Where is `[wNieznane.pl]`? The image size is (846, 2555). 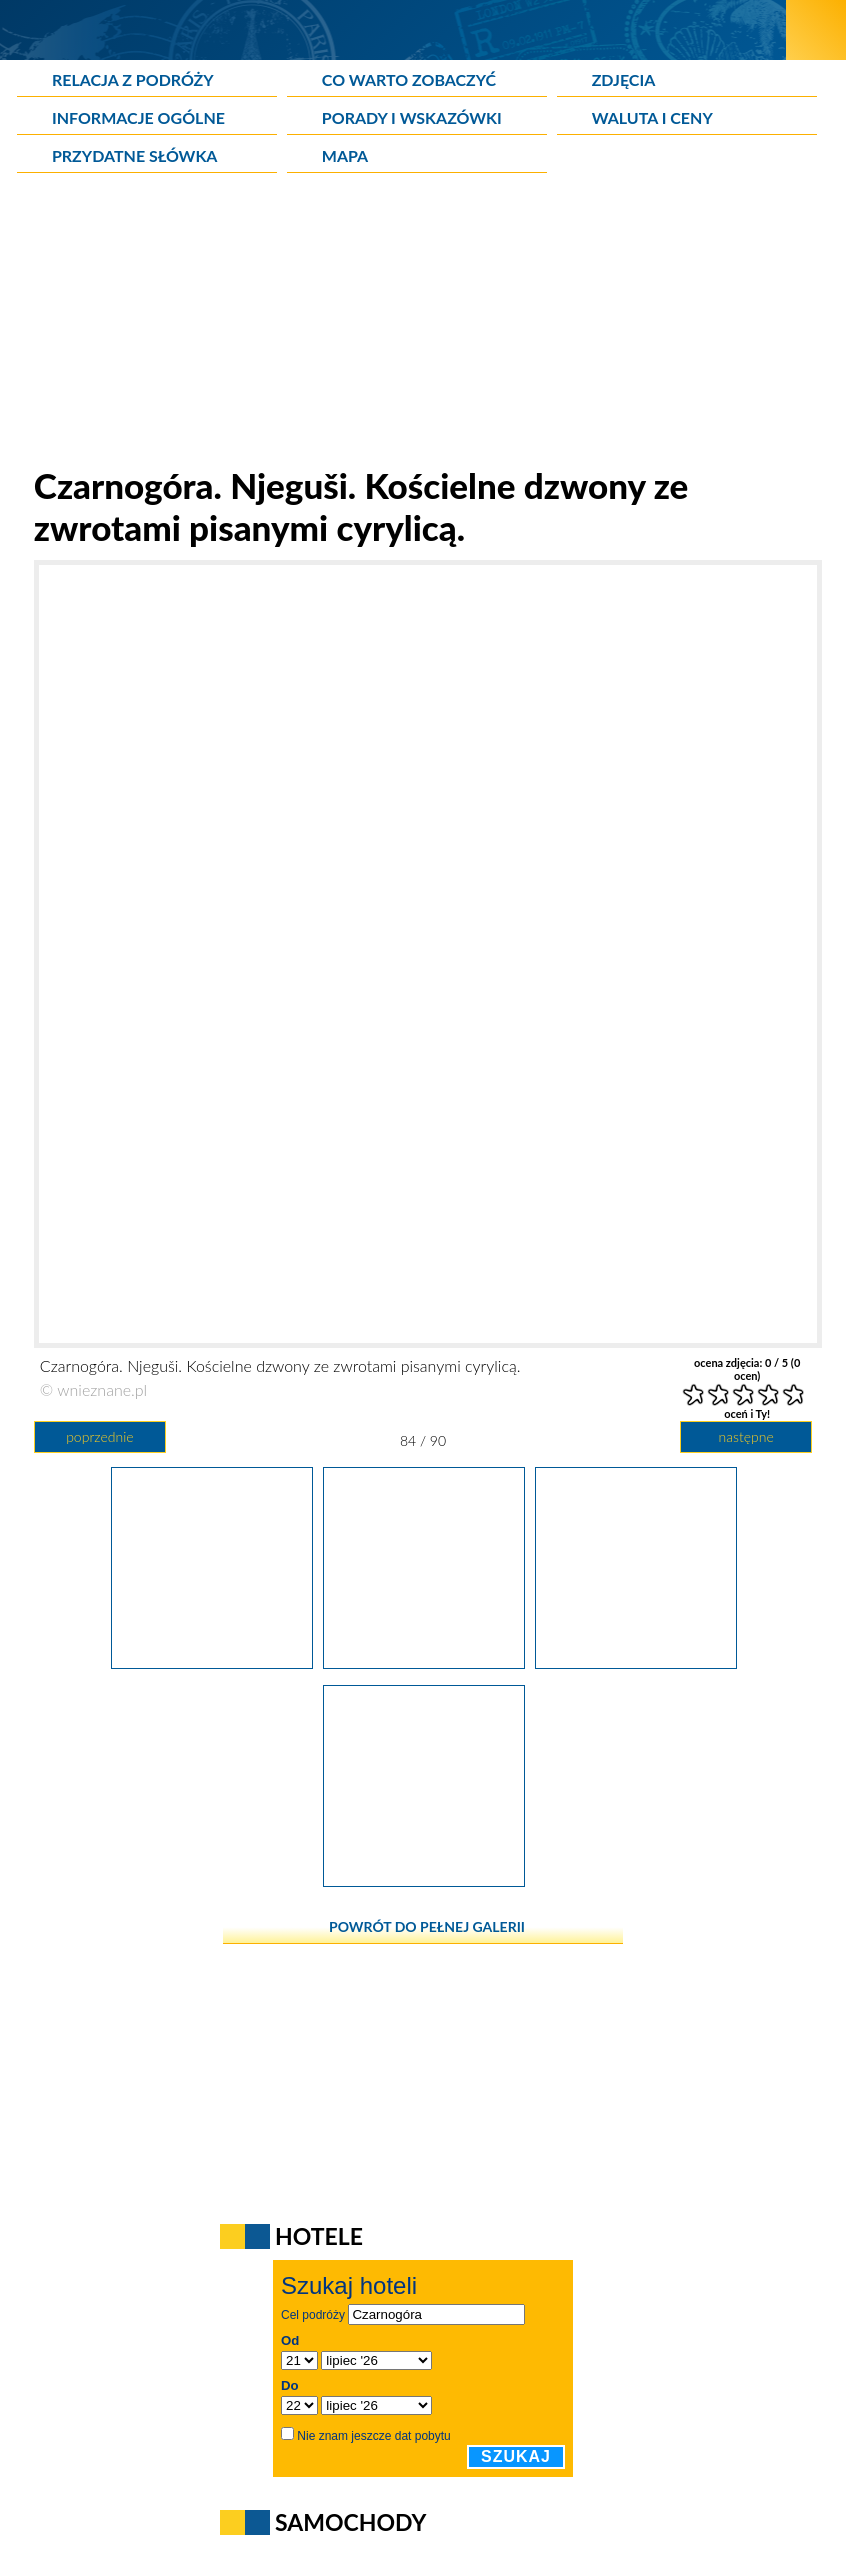 [wNieznane.pl] is located at coordinates (393, 29).